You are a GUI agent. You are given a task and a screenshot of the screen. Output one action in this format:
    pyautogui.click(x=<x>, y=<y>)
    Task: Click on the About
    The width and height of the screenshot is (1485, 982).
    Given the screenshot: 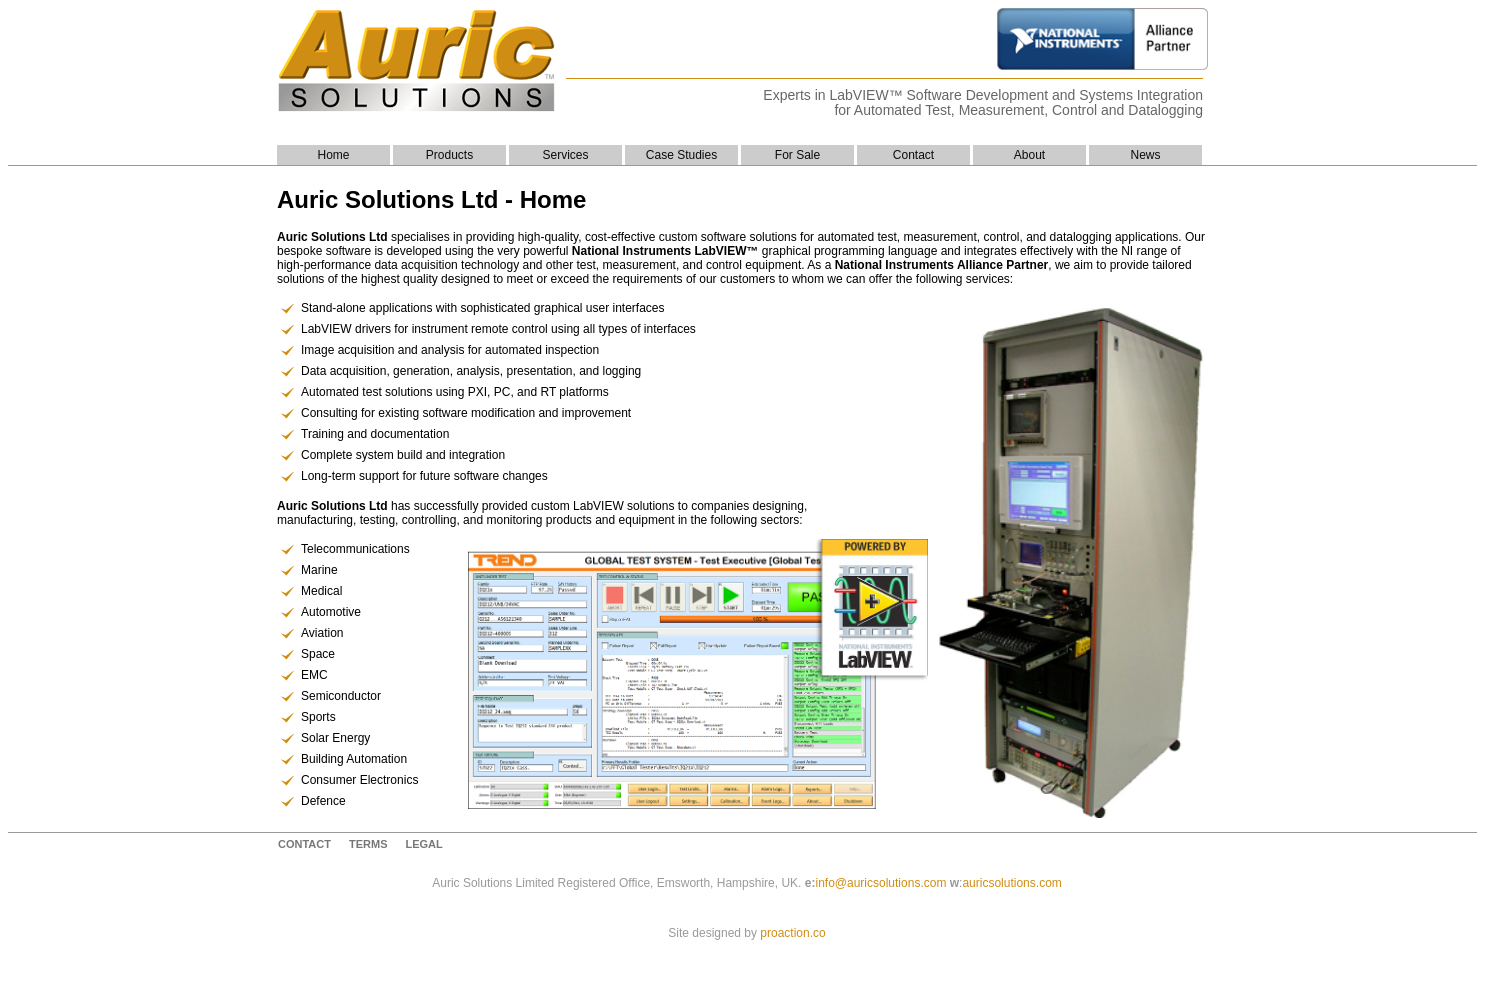 What is the action you would take?
    pyautogui.click(x=1029, y=155)
    